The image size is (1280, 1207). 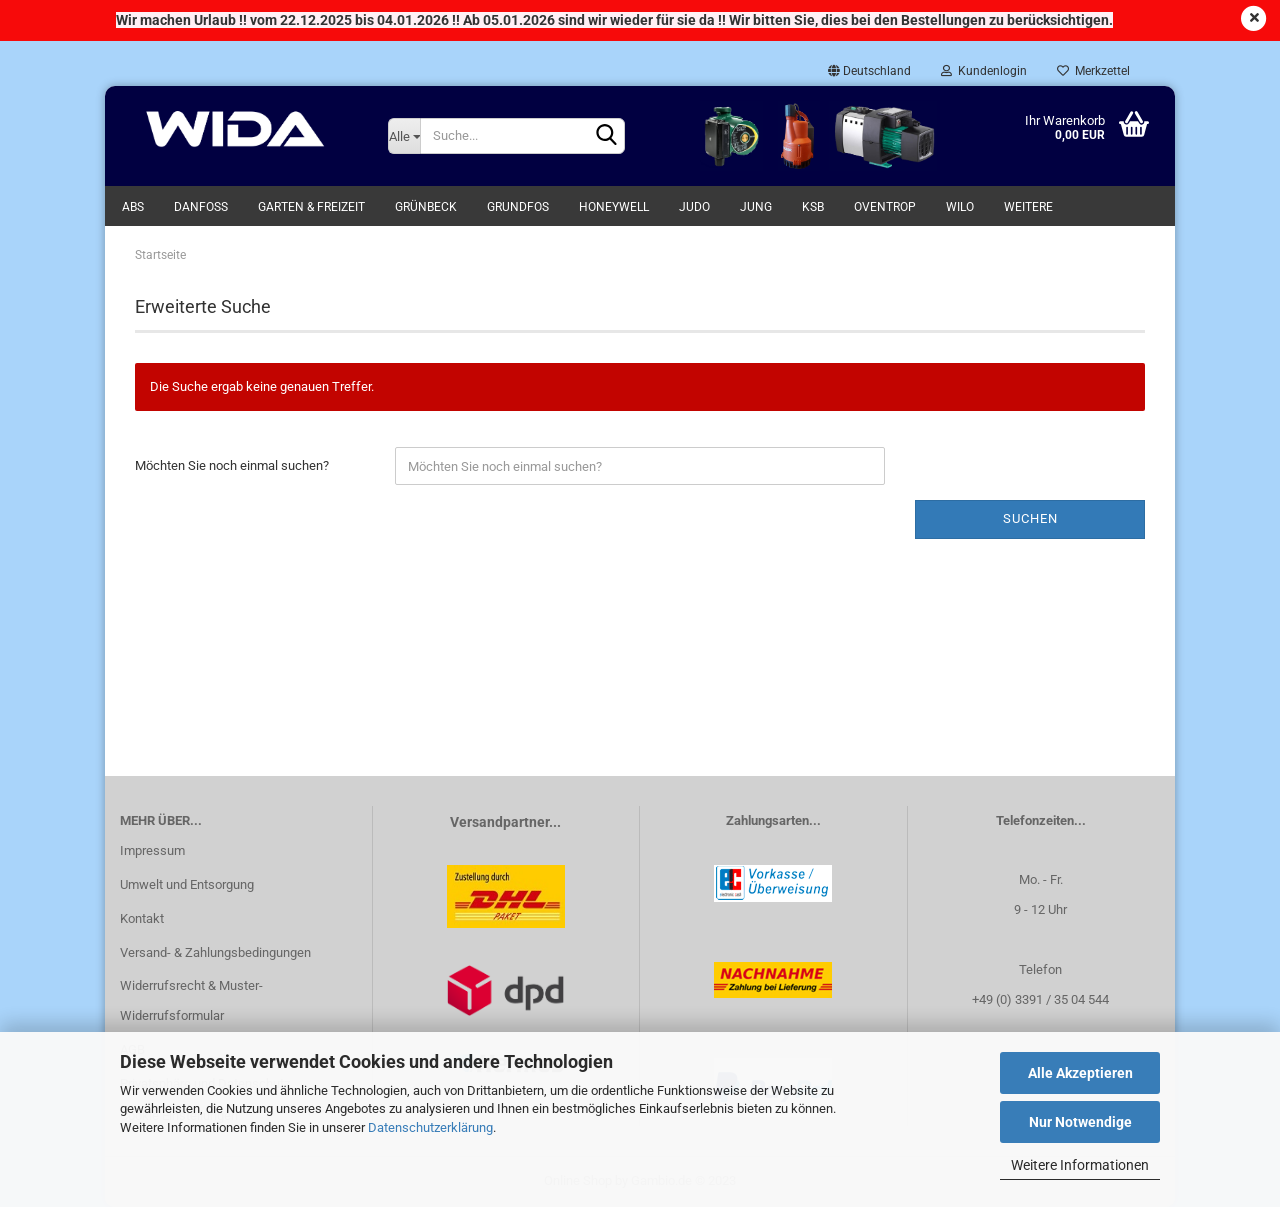 I want to click on Versand- & Zahlungsbedingungen, so click(x=215, y=952).